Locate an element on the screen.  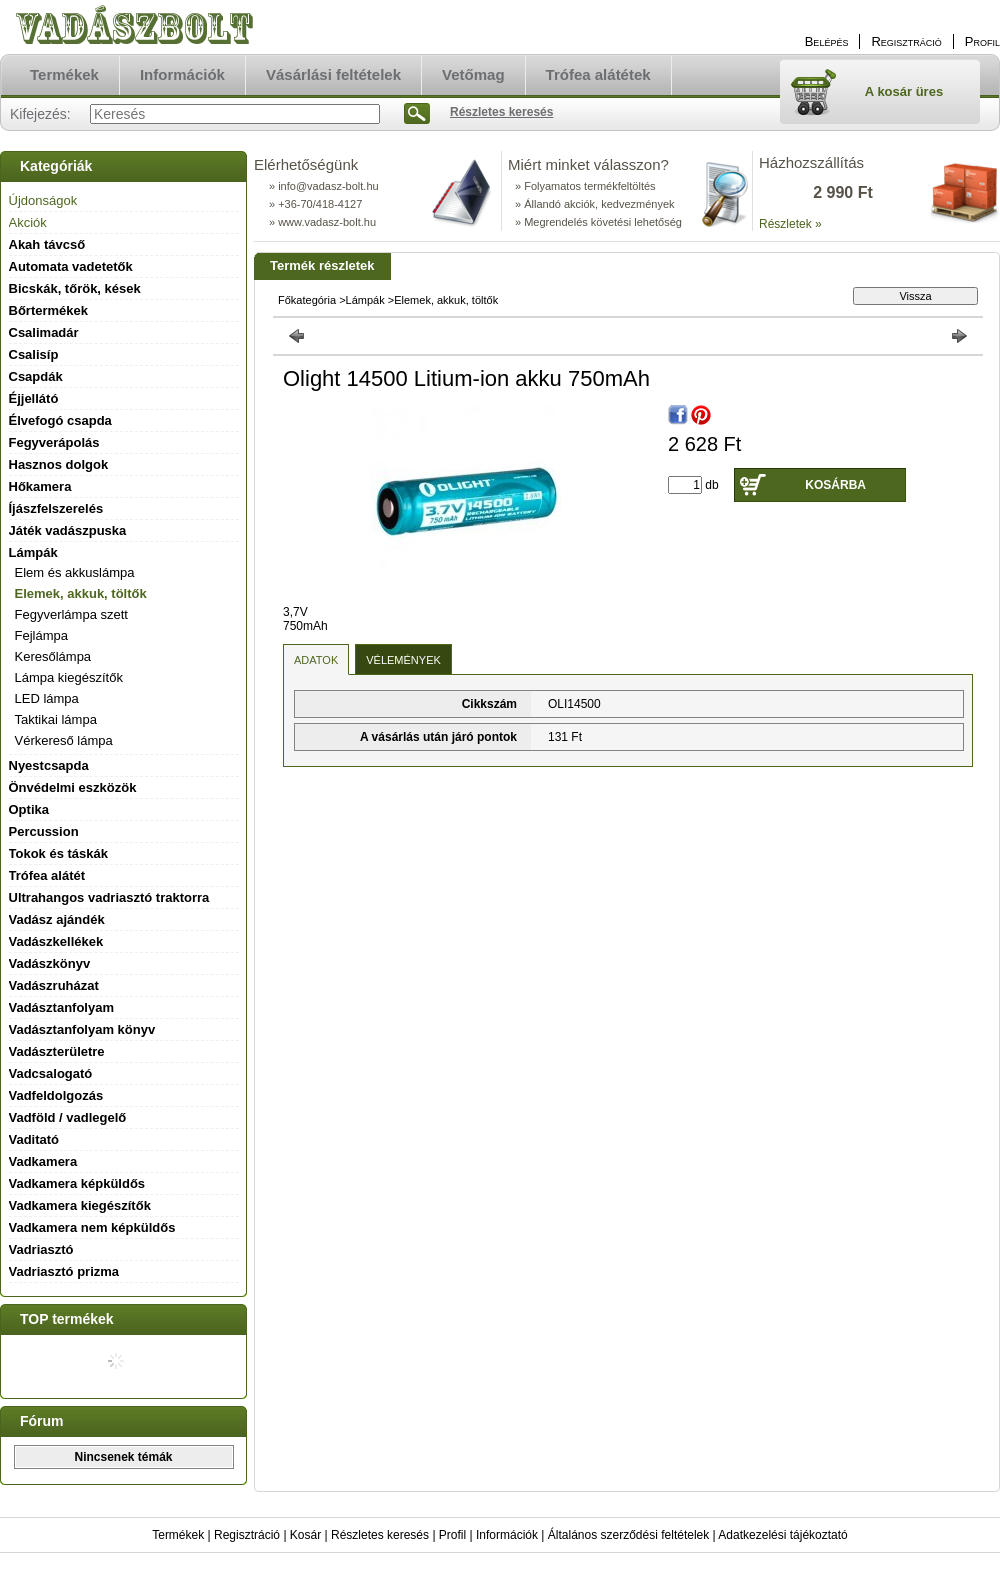
Vadcsalogató is located at coordinates (51, 1073).